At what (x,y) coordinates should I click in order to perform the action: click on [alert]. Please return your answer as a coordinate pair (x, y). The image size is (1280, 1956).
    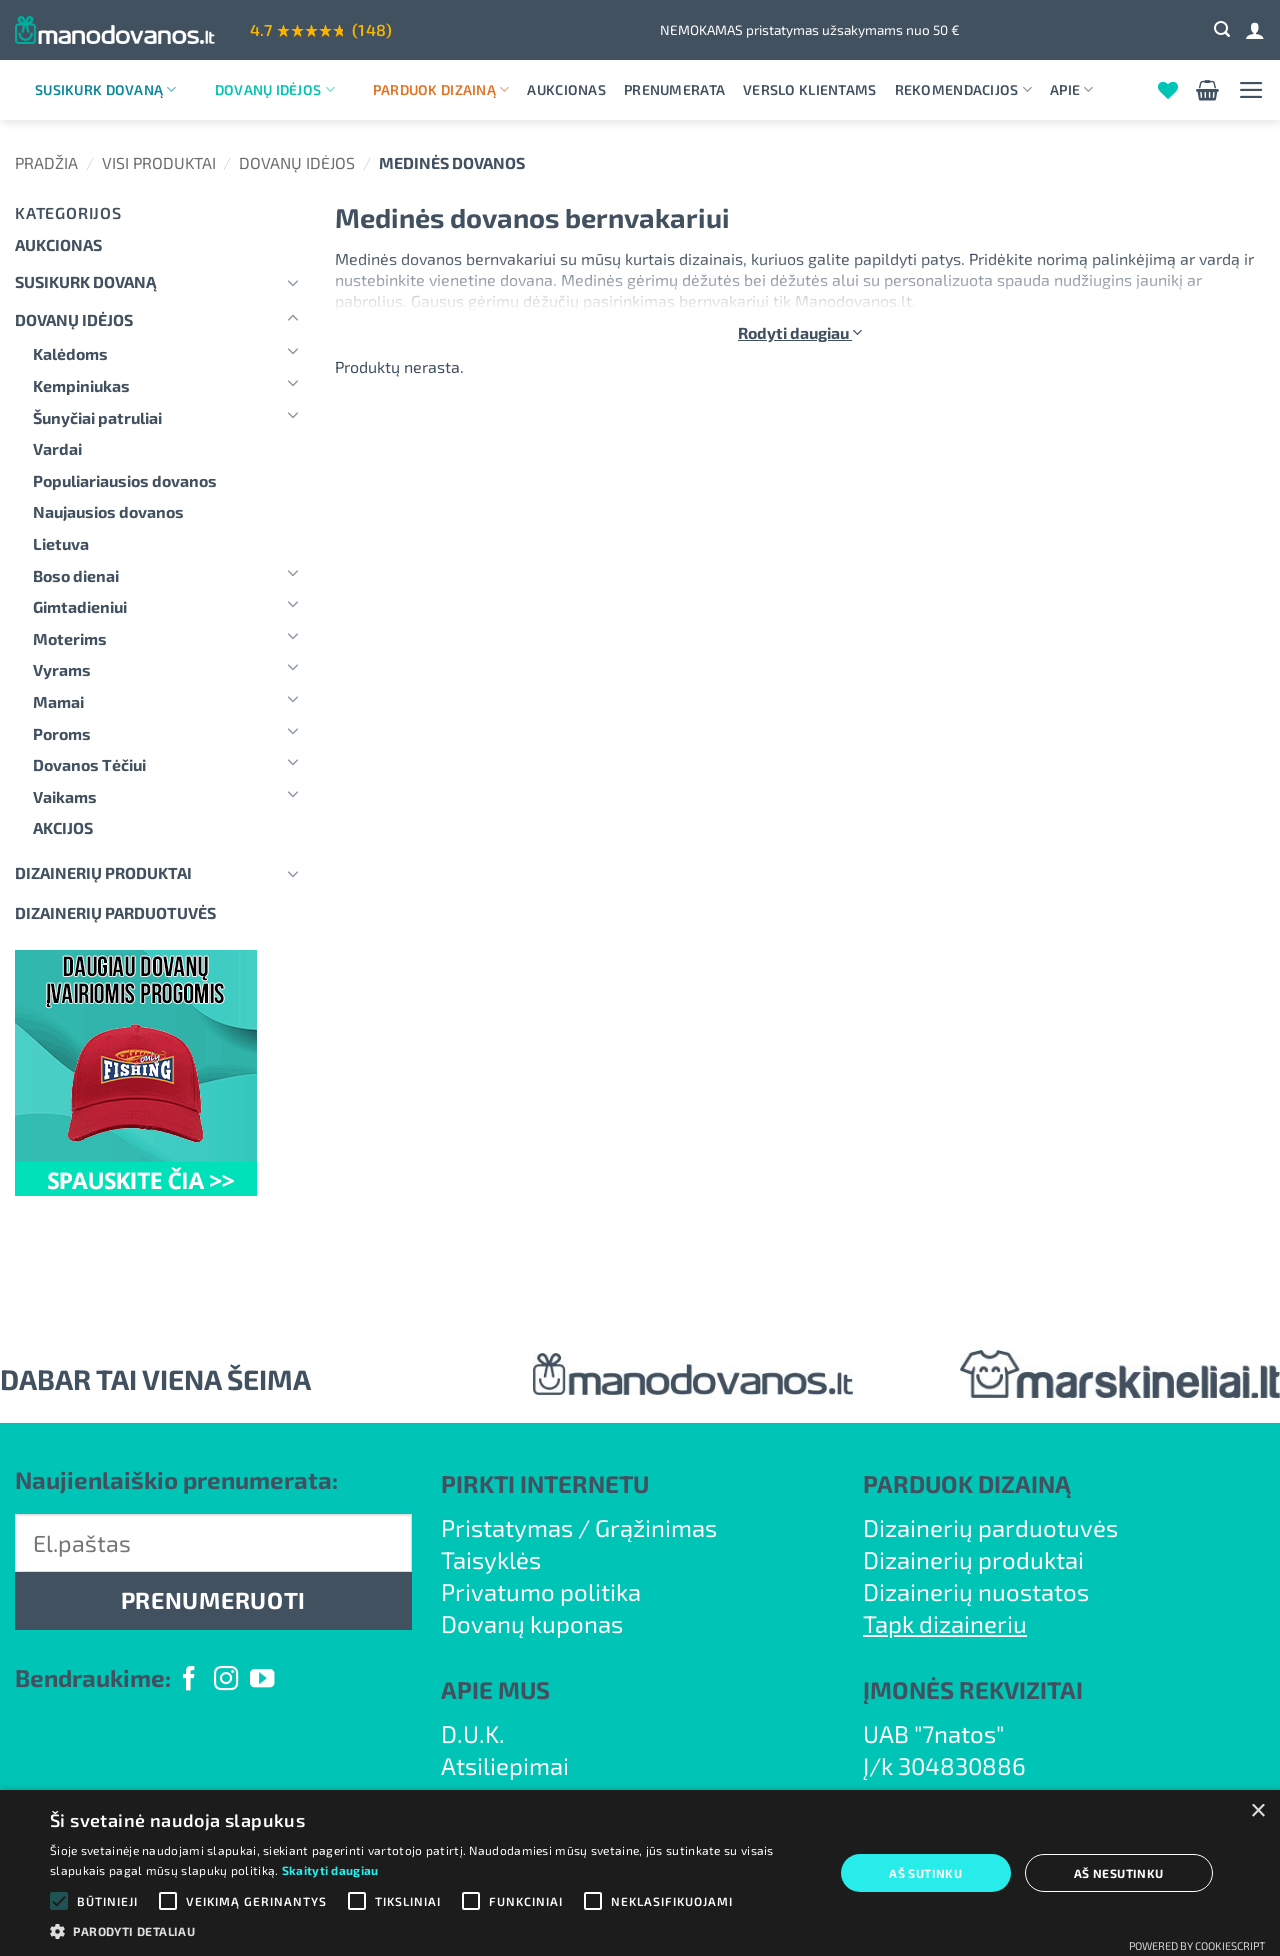
    Looking at the image, I should click on (640, 1873).